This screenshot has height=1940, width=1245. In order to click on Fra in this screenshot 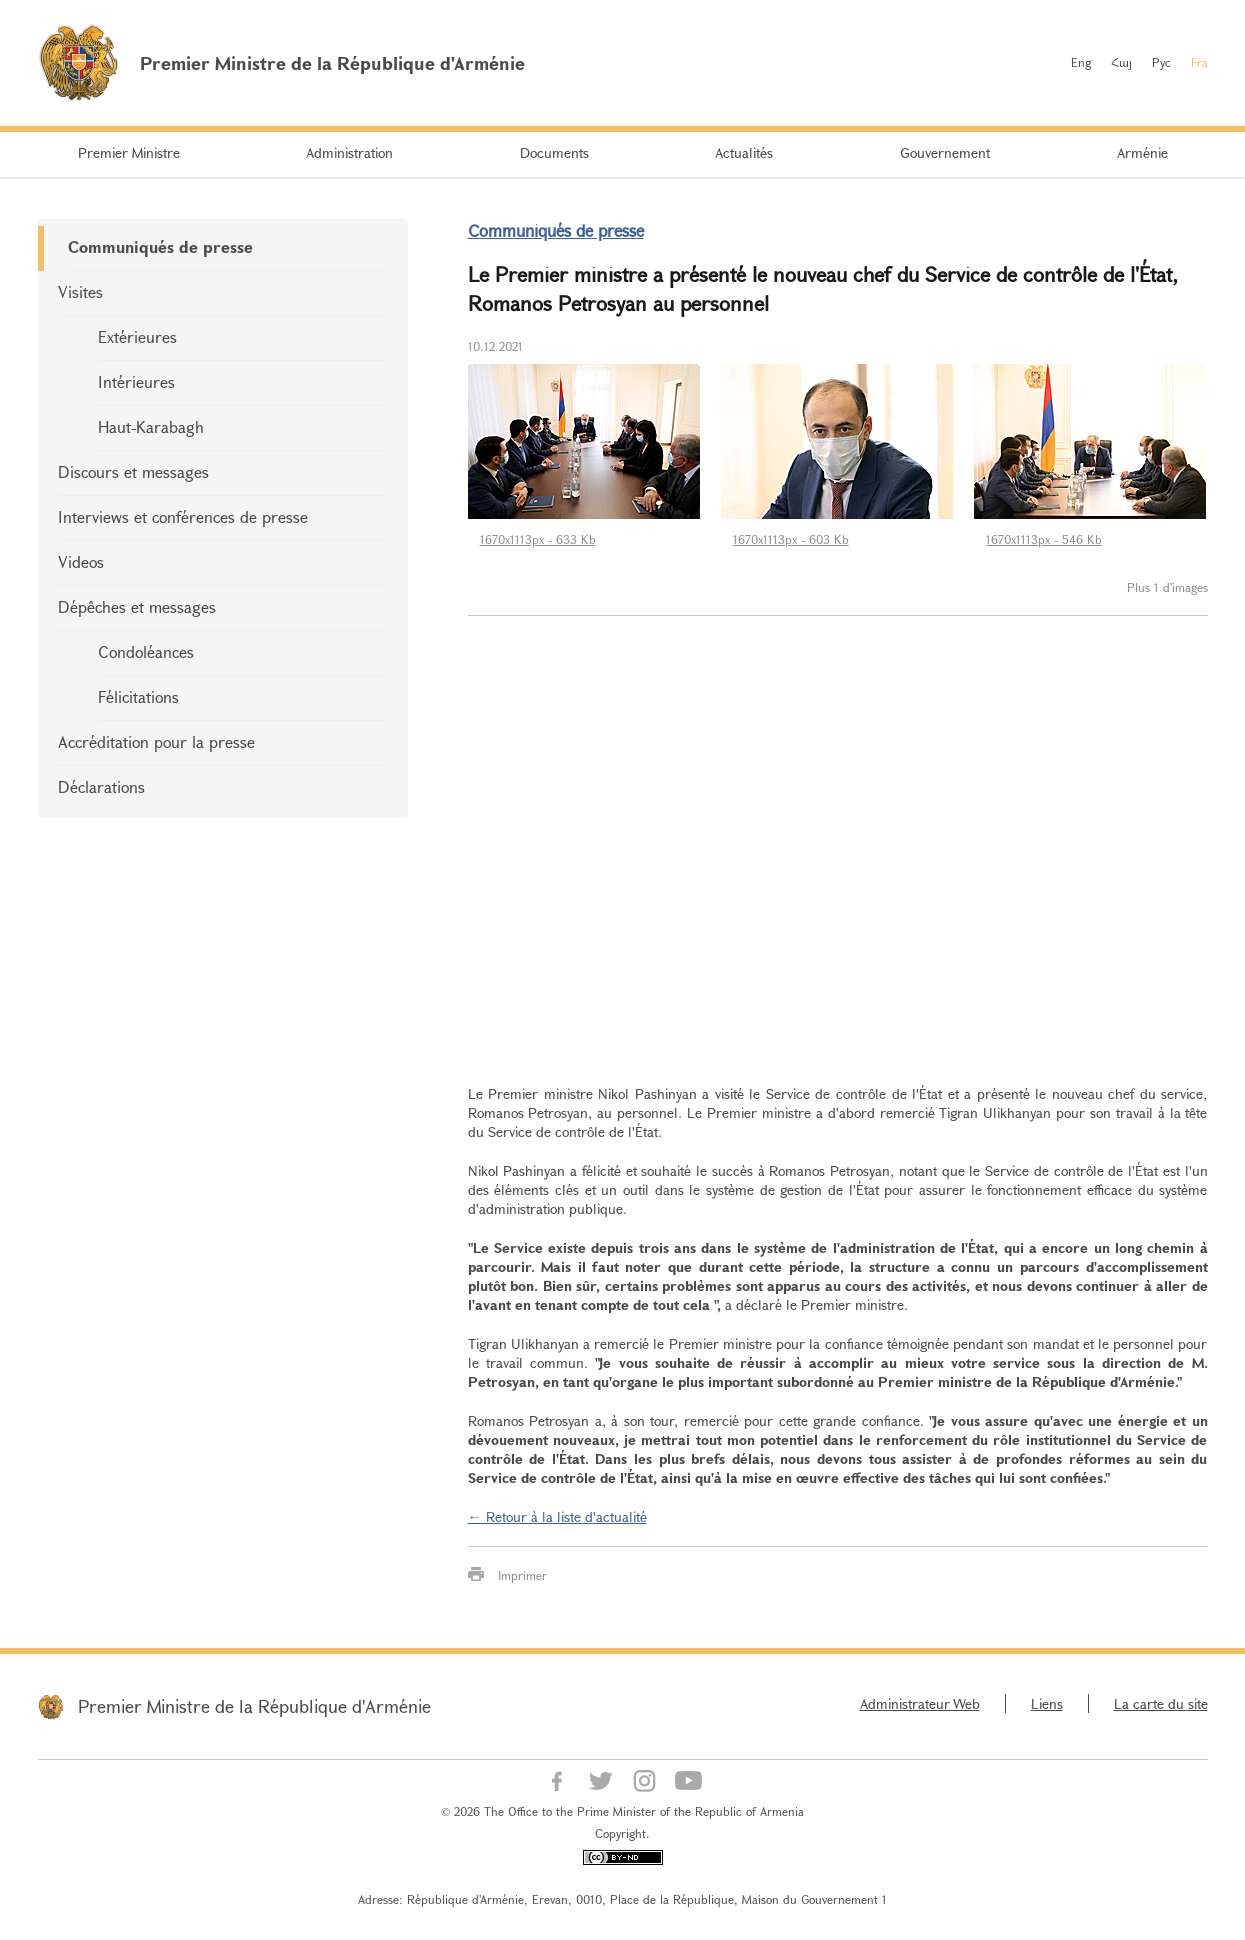, I will do `click(1199, 62)`.